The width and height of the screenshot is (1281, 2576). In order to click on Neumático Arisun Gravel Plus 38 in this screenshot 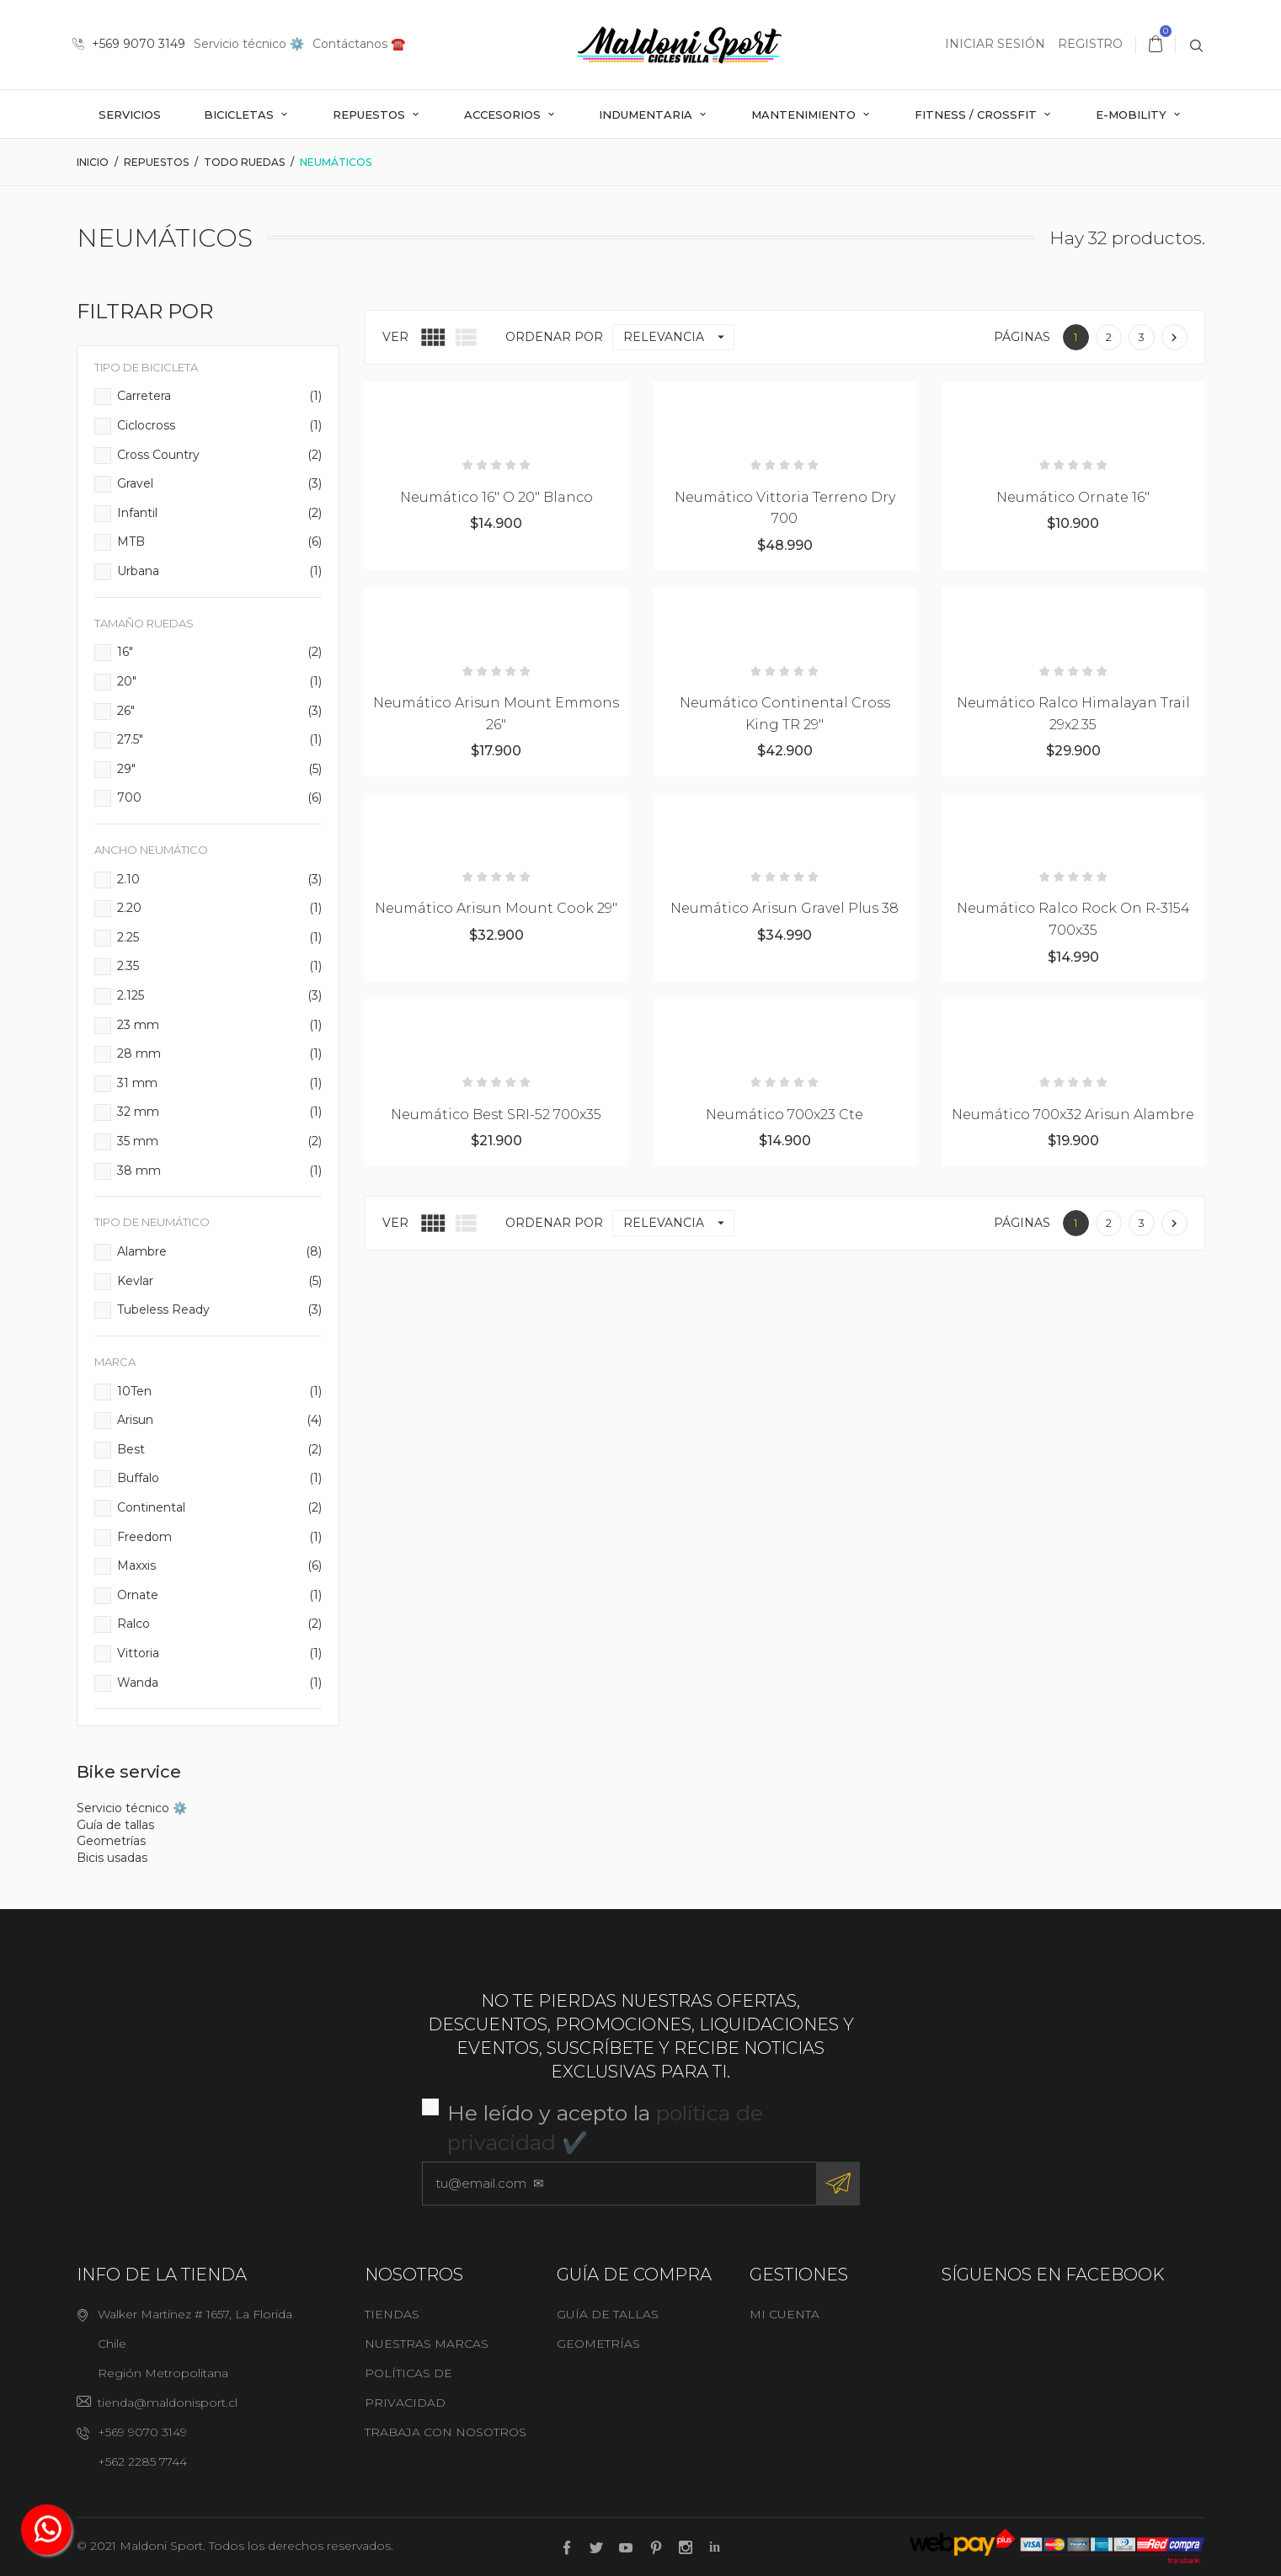, I will do `click(784, 908)`.